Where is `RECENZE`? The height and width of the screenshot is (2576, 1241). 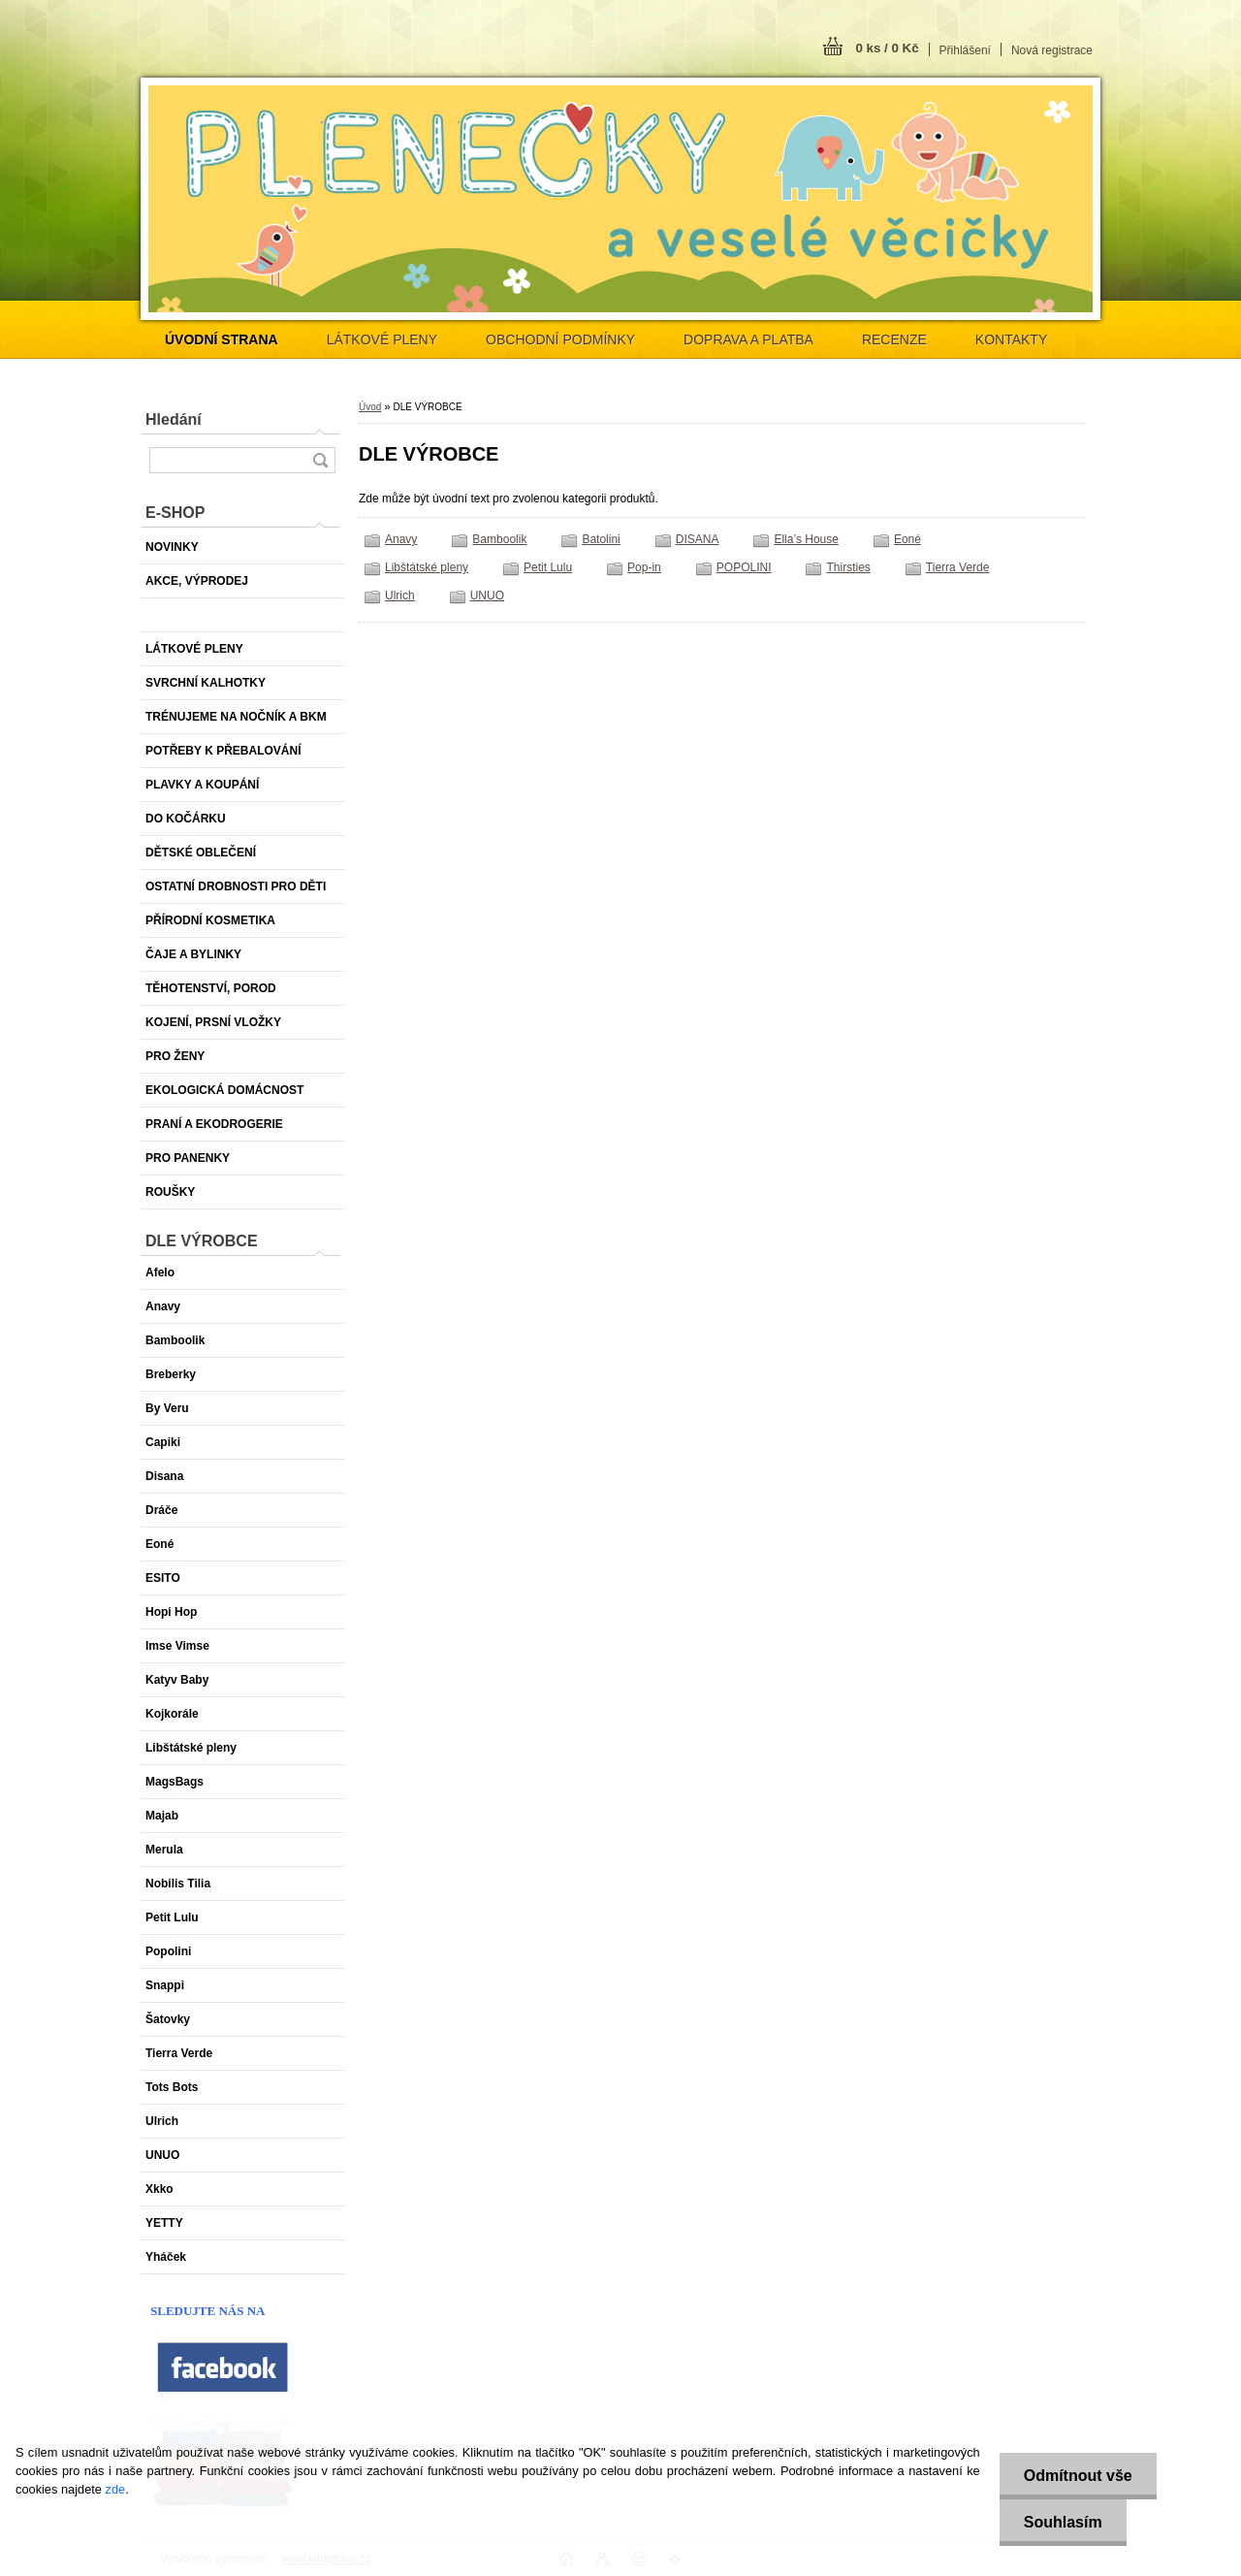 RECENZE is located at coordinates (894, 339).